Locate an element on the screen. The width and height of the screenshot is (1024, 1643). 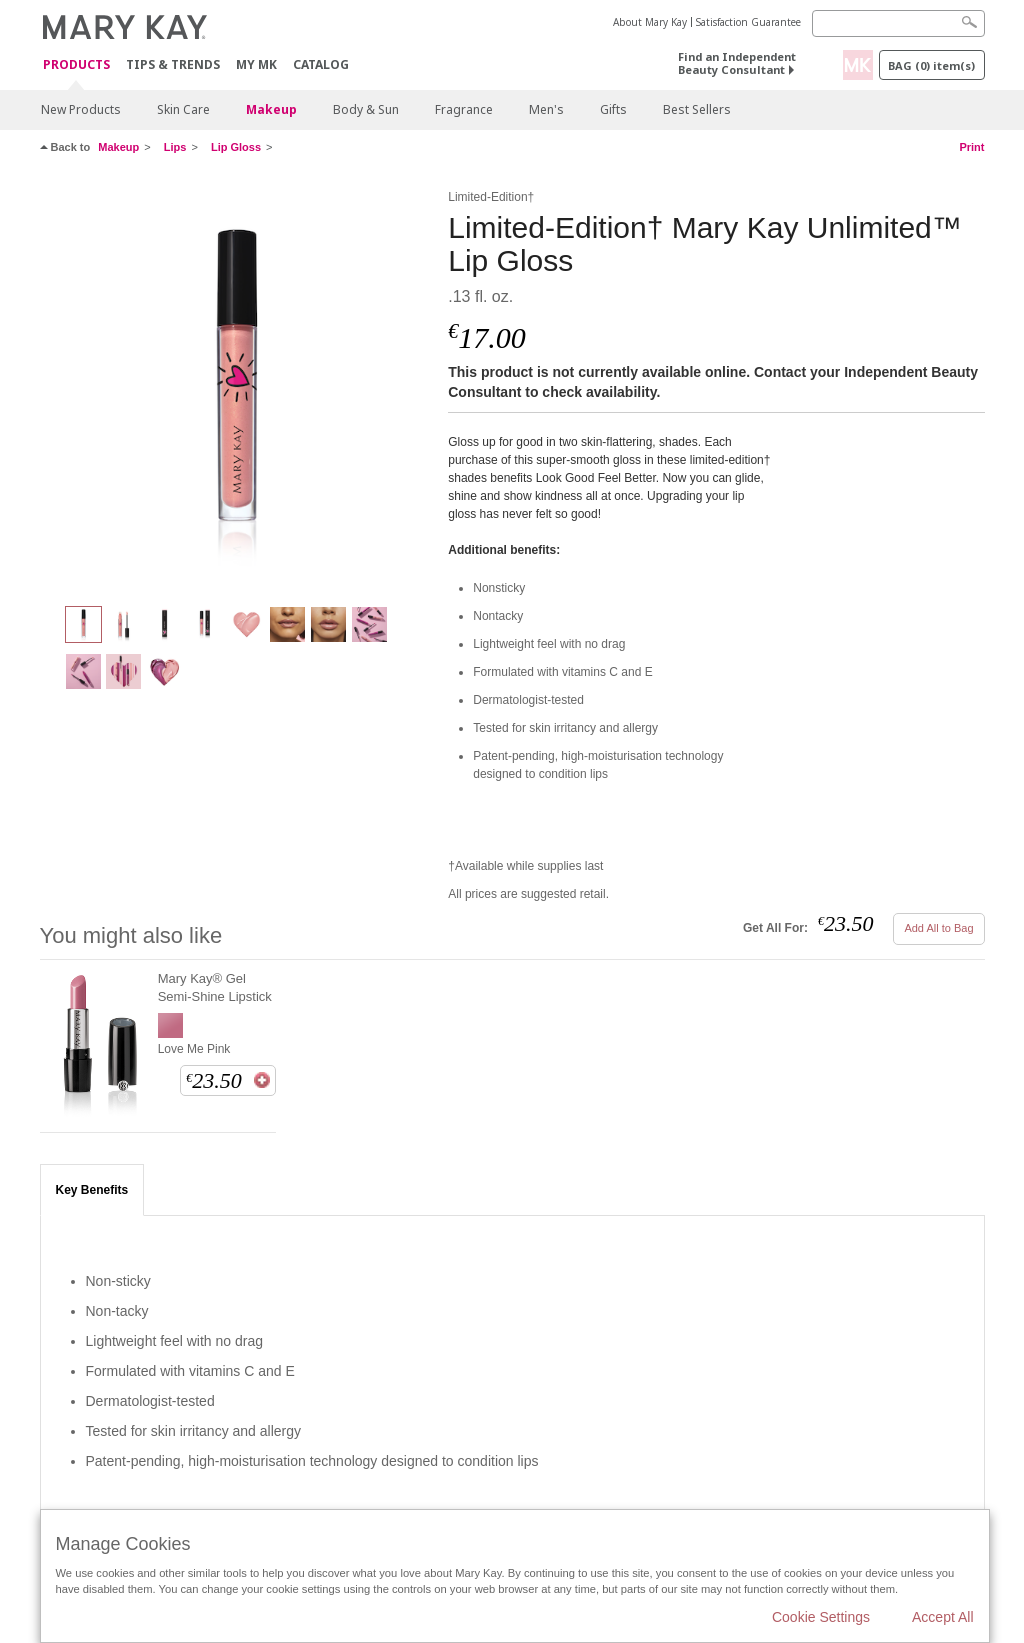
Find an Independent Beauty Consultant is located at coordinates (737, 63).